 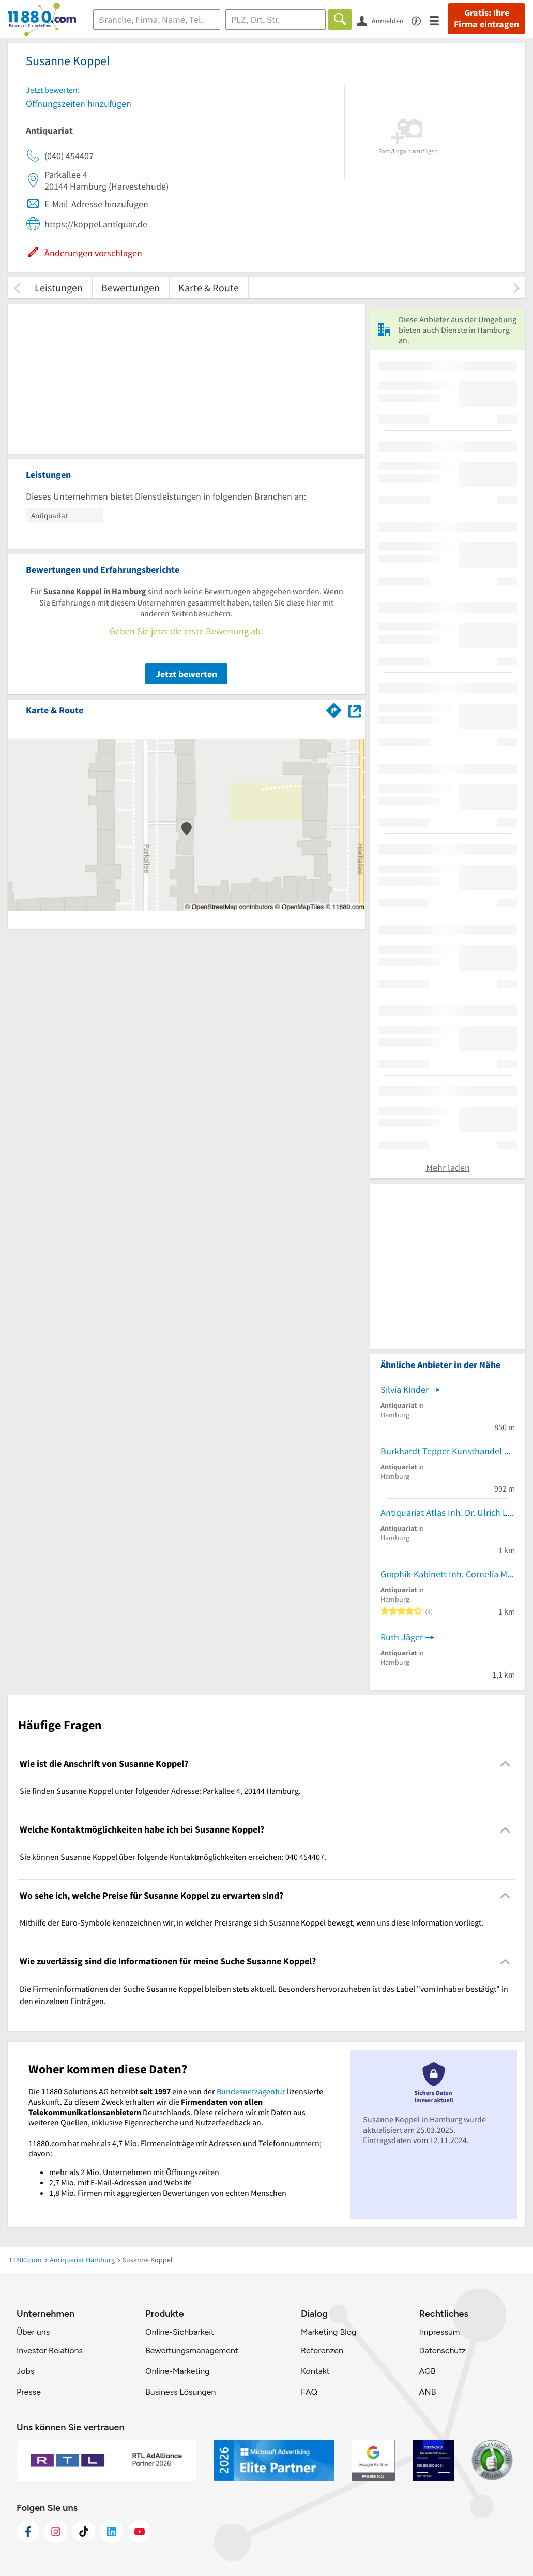 I want to click on FAQ, so click(x=309, y=2392).